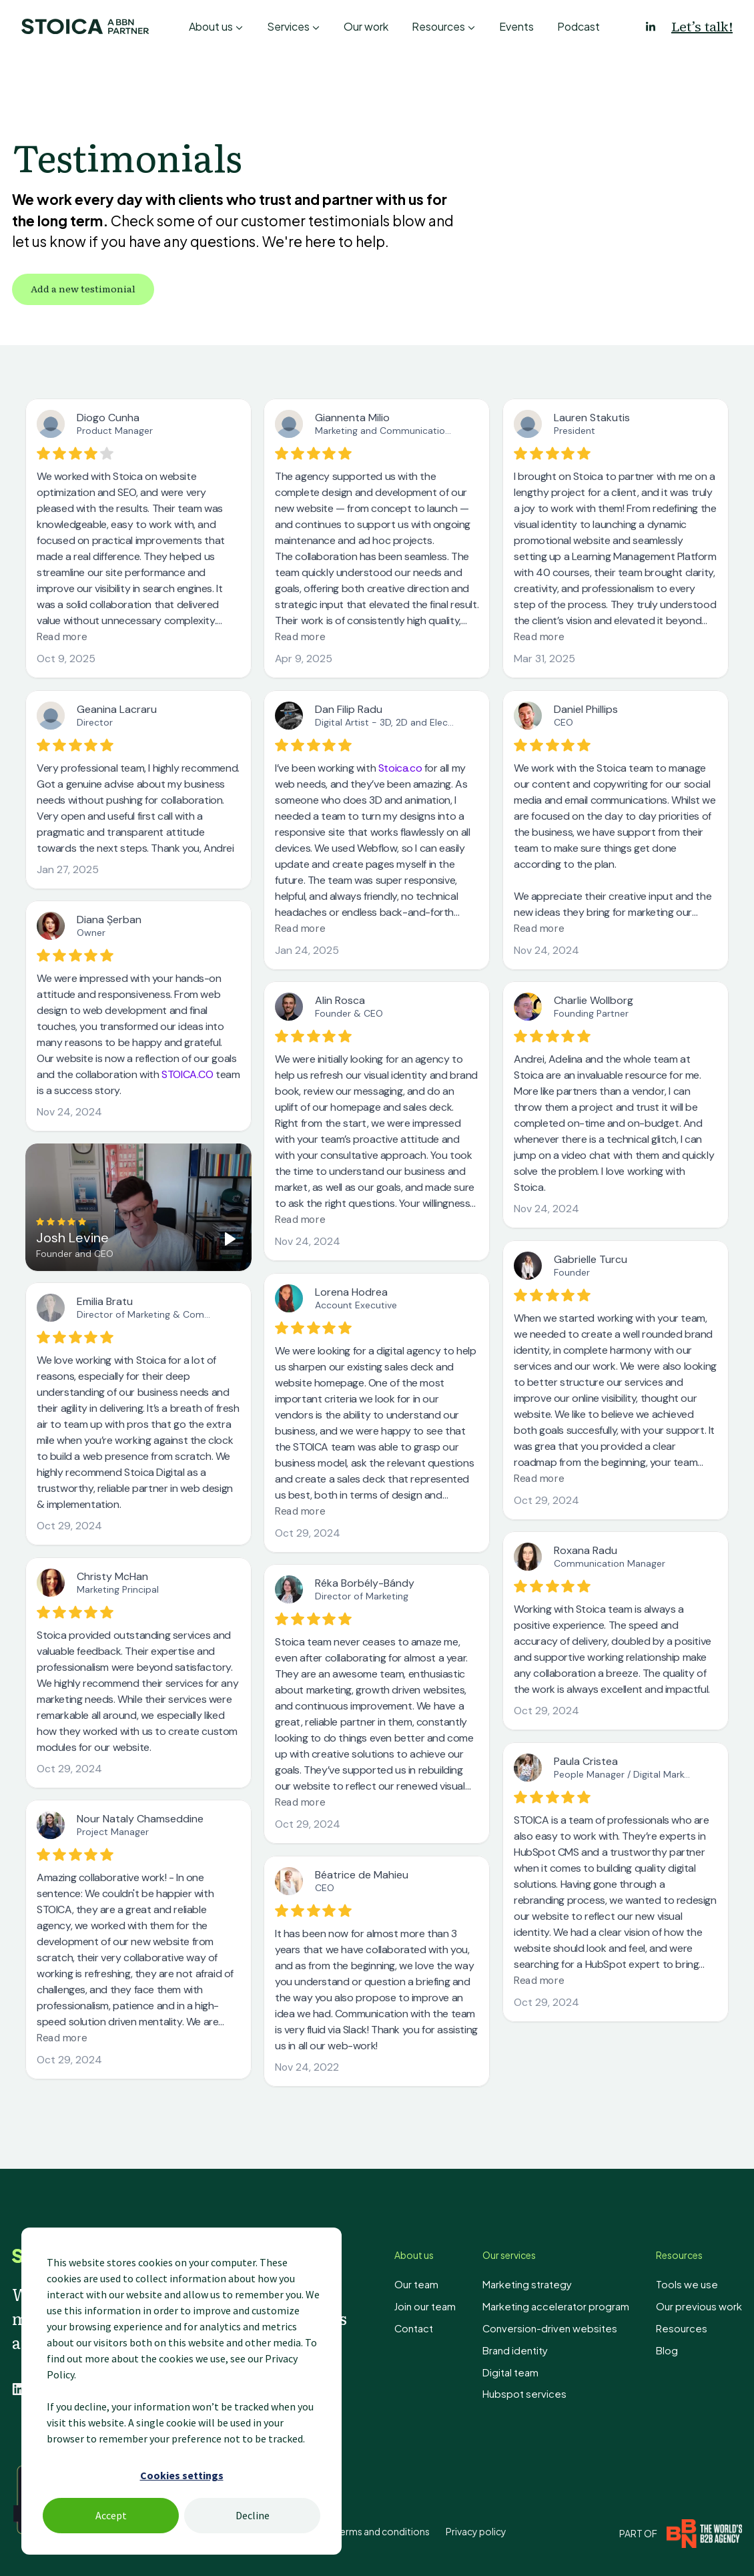  What do you see at coordinates (83, 288) in the screenshot?
I see `Add a new testimonial` at bounding box center [83, 288].